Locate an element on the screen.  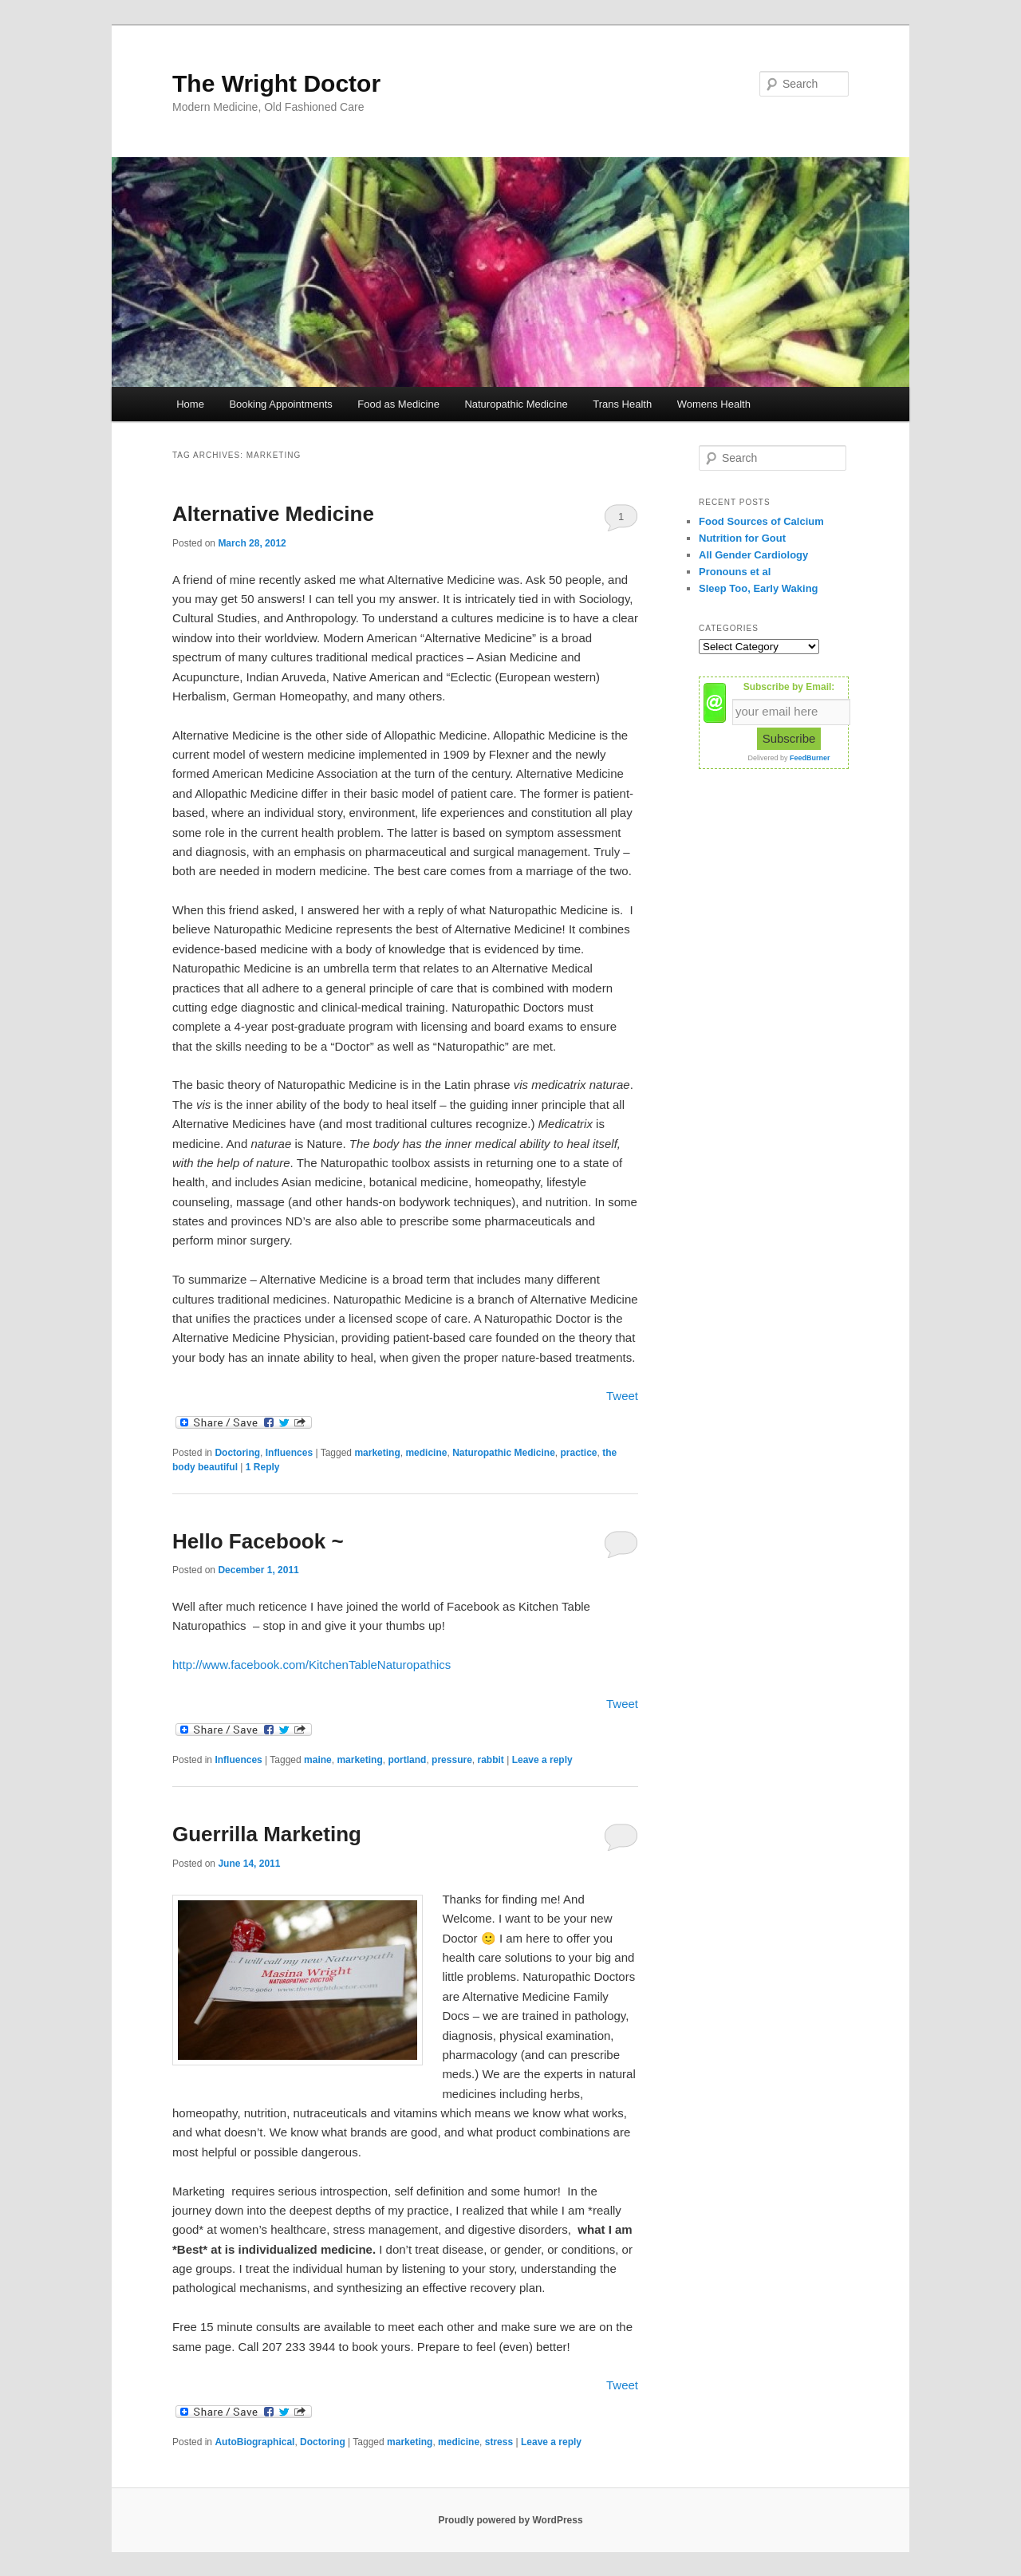
Doctoring is located at coordinates (237, 1452).